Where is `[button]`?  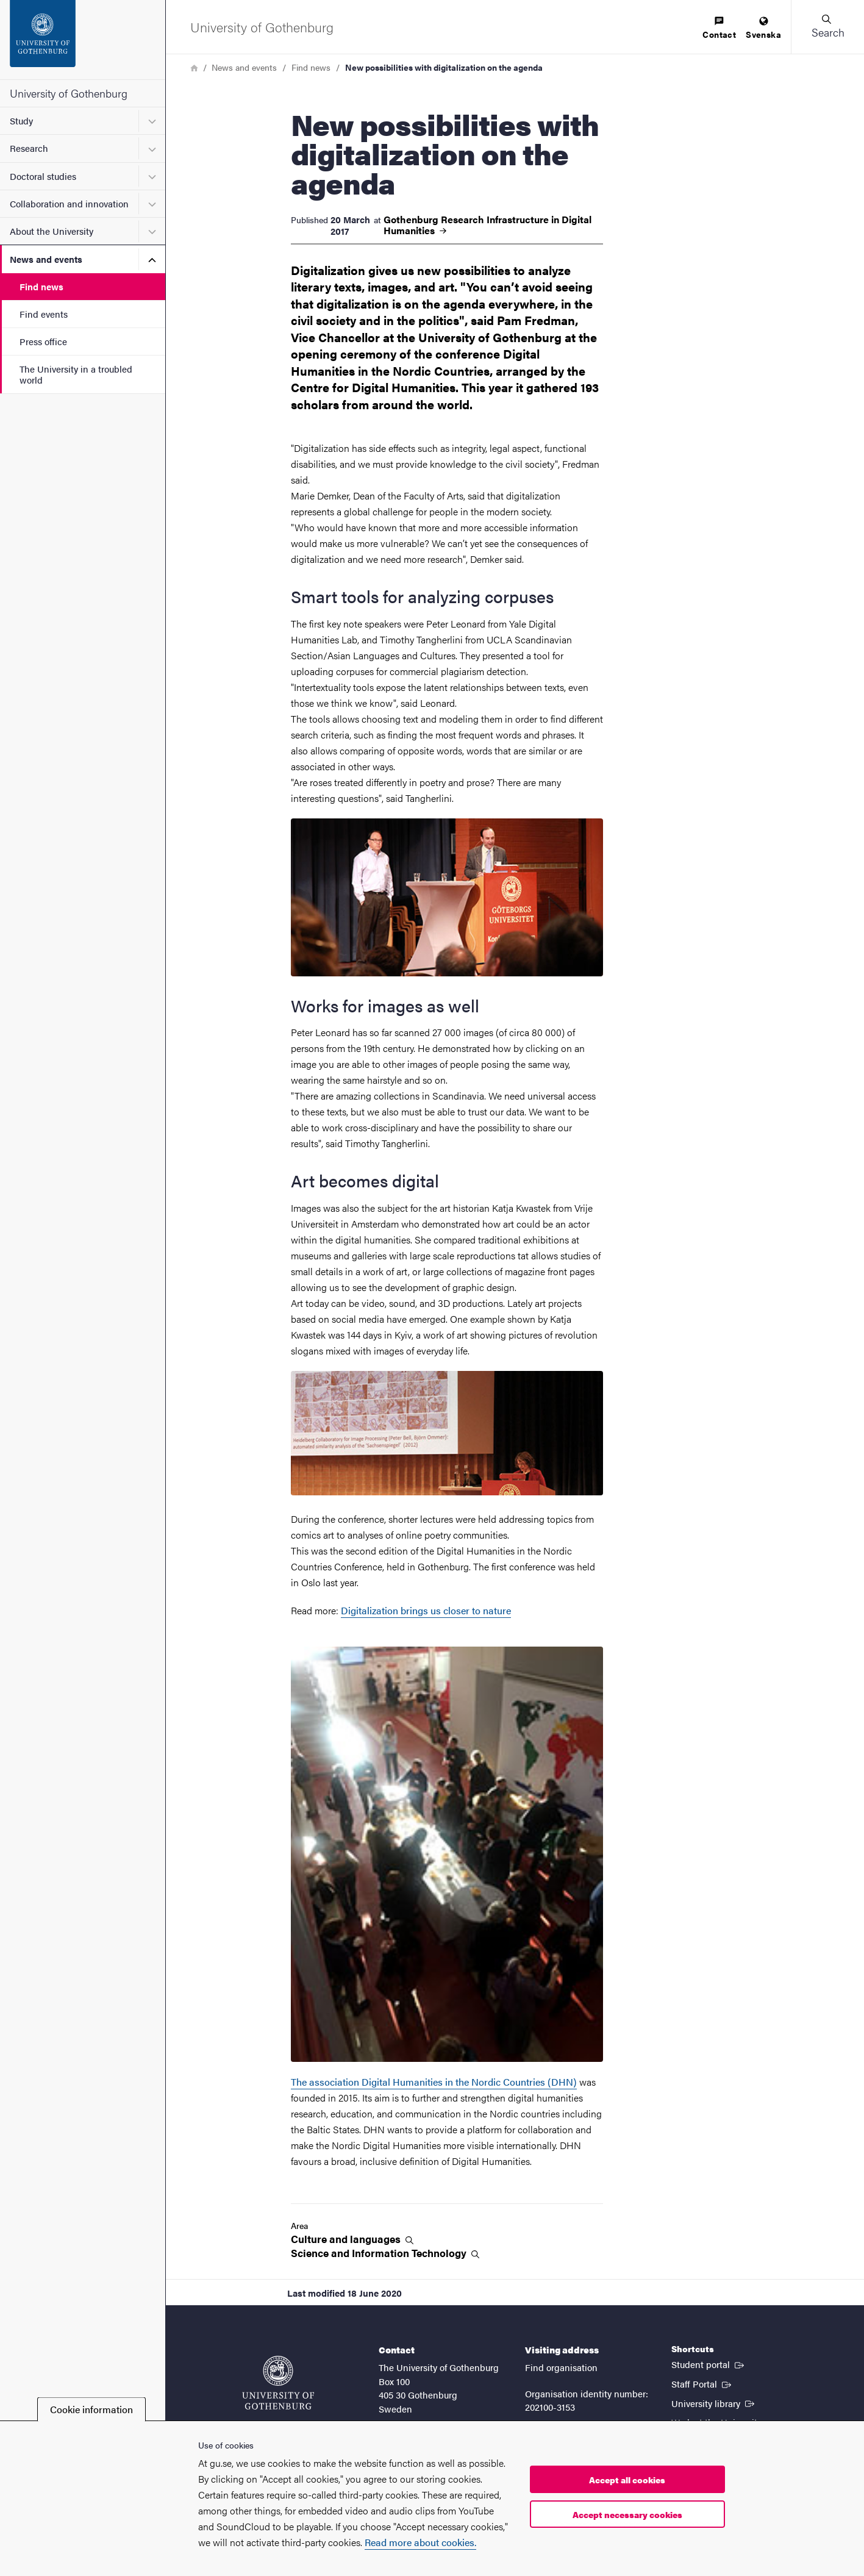 [button] is located at coordinates (827, 27).